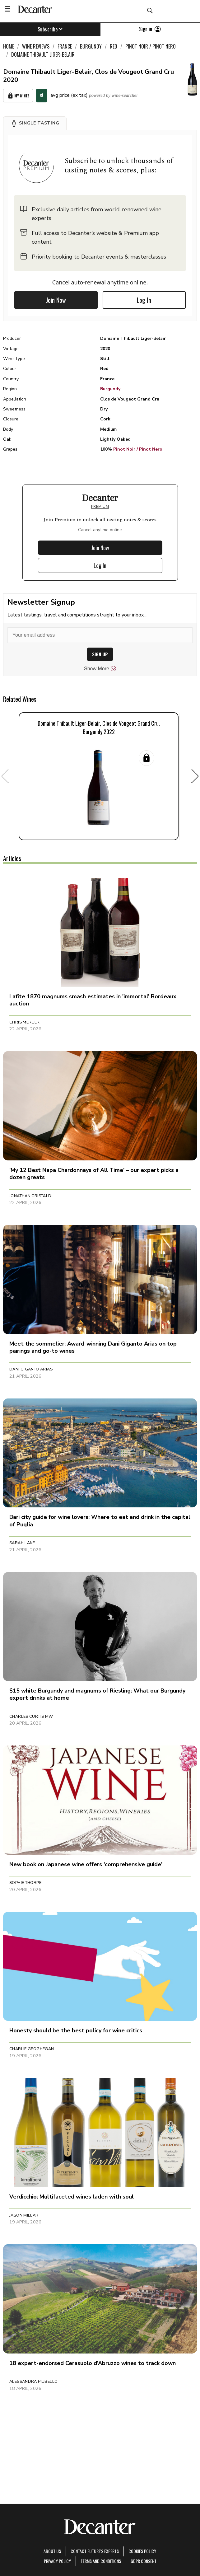  I want to click on Jonathan Cristaldi [button], so click(31, 1196).